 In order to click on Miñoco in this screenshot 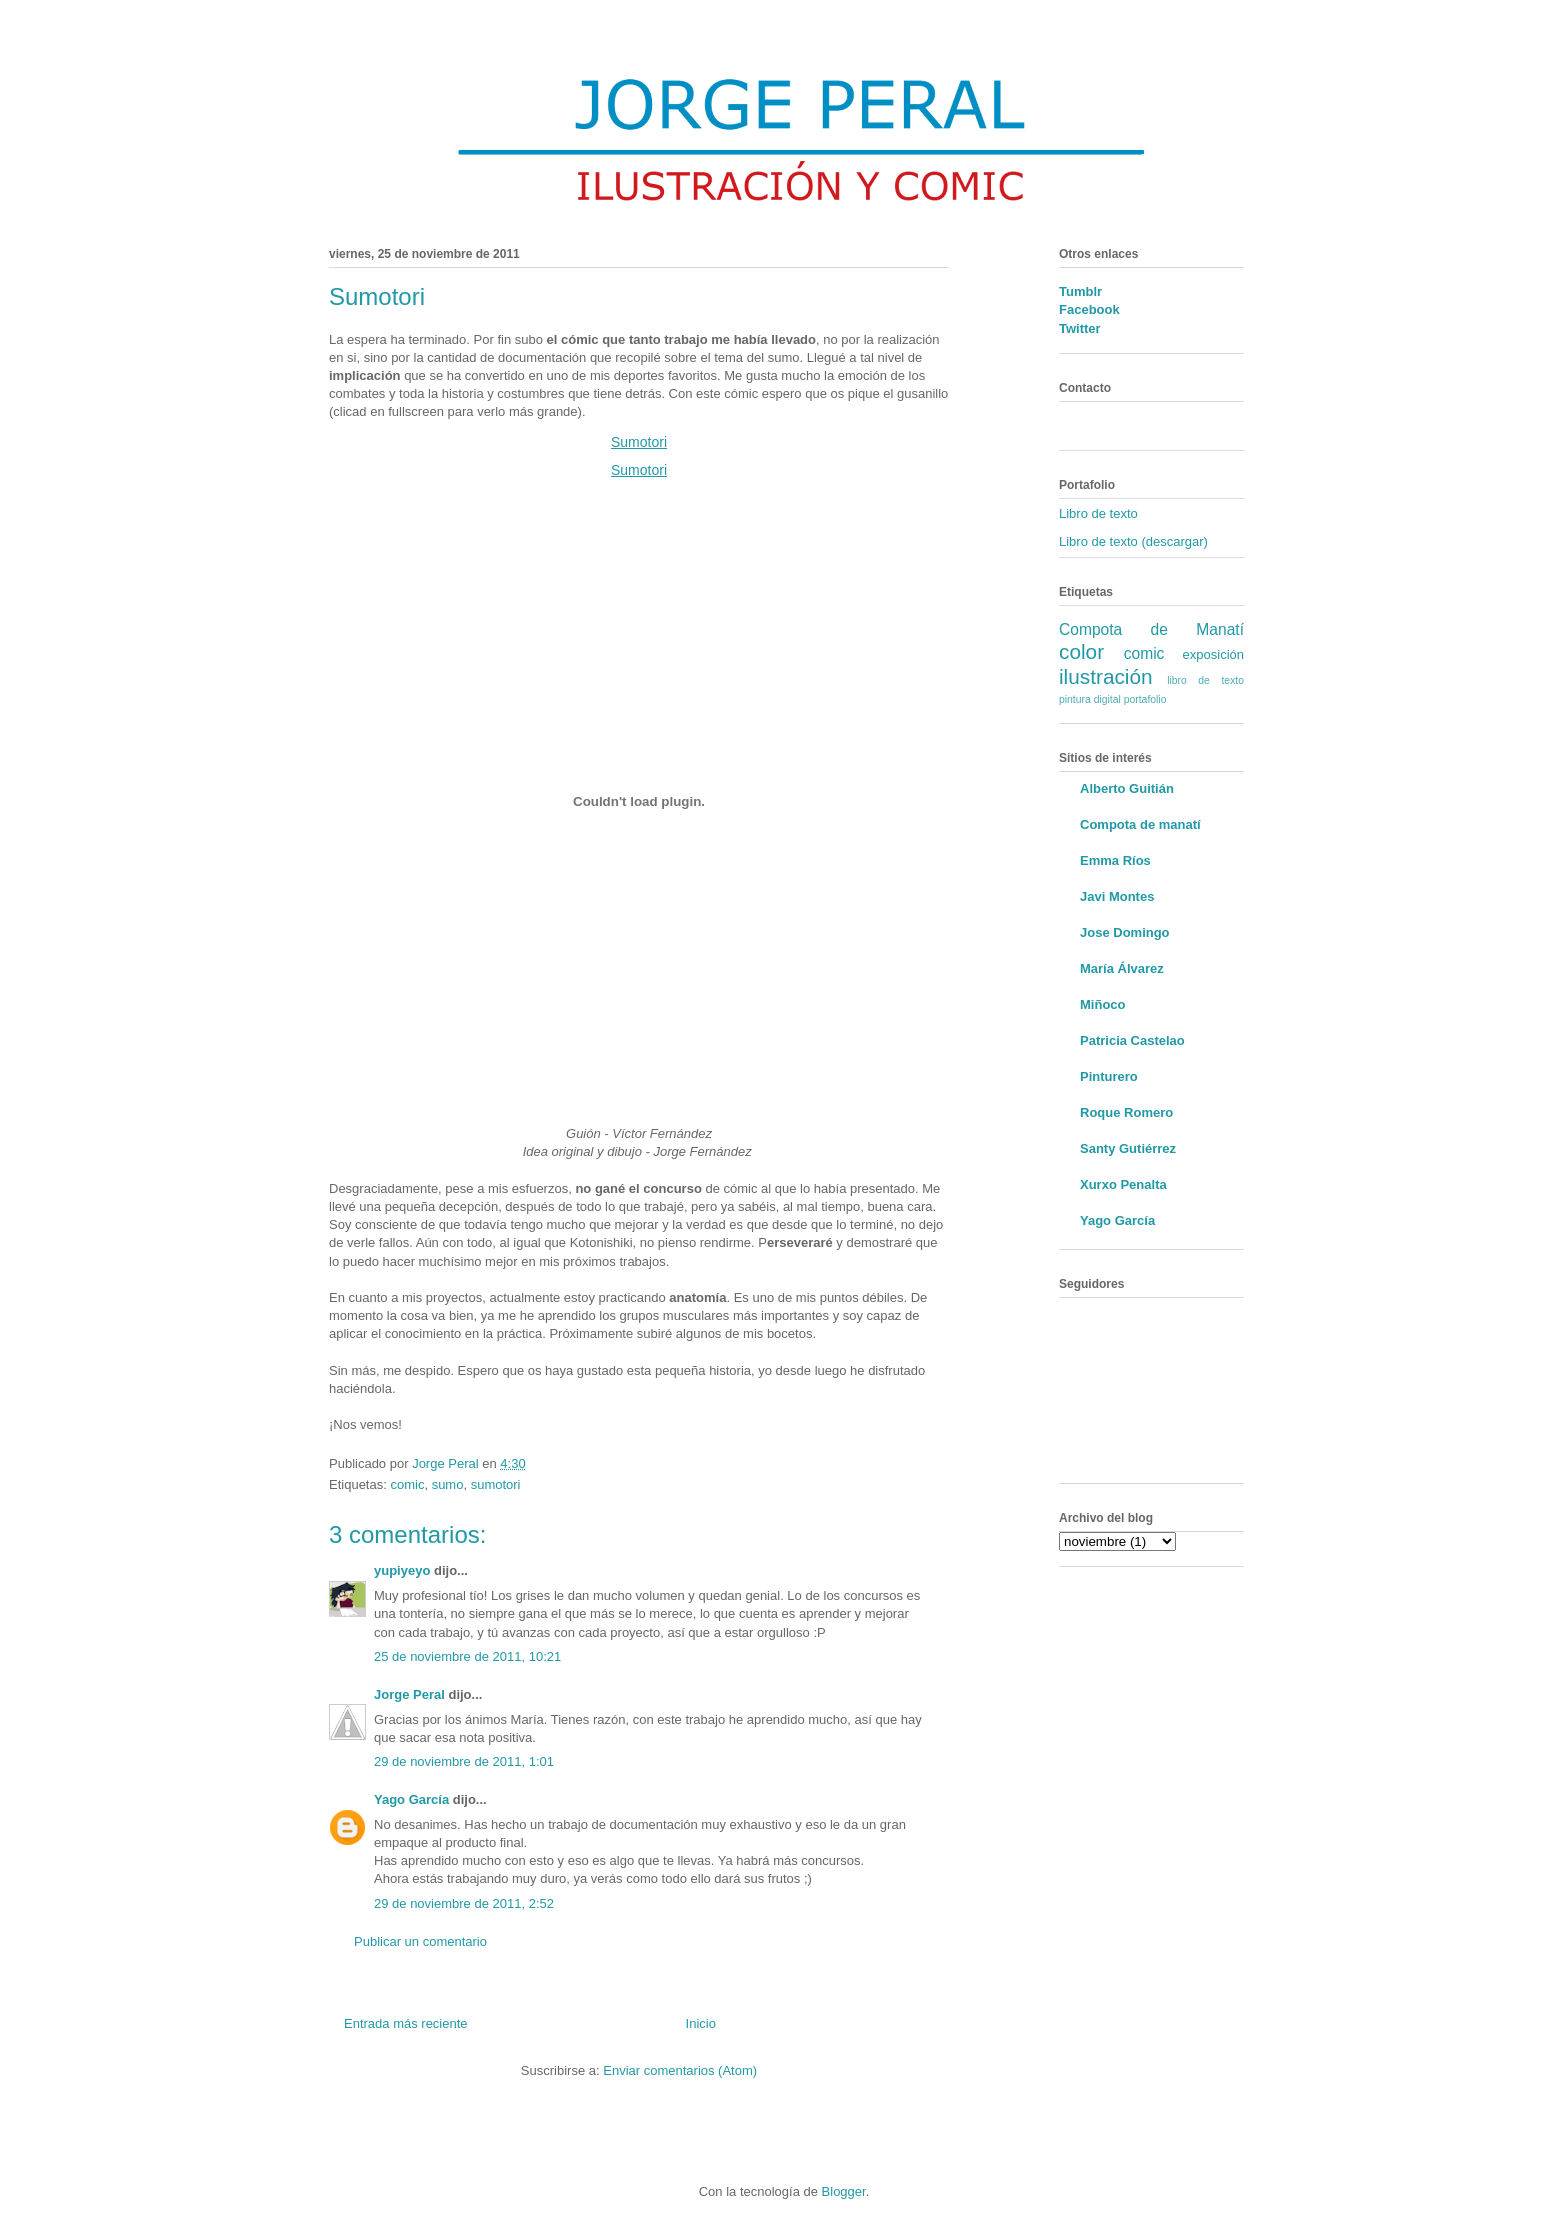, I will do `click(1103, 1004)`.